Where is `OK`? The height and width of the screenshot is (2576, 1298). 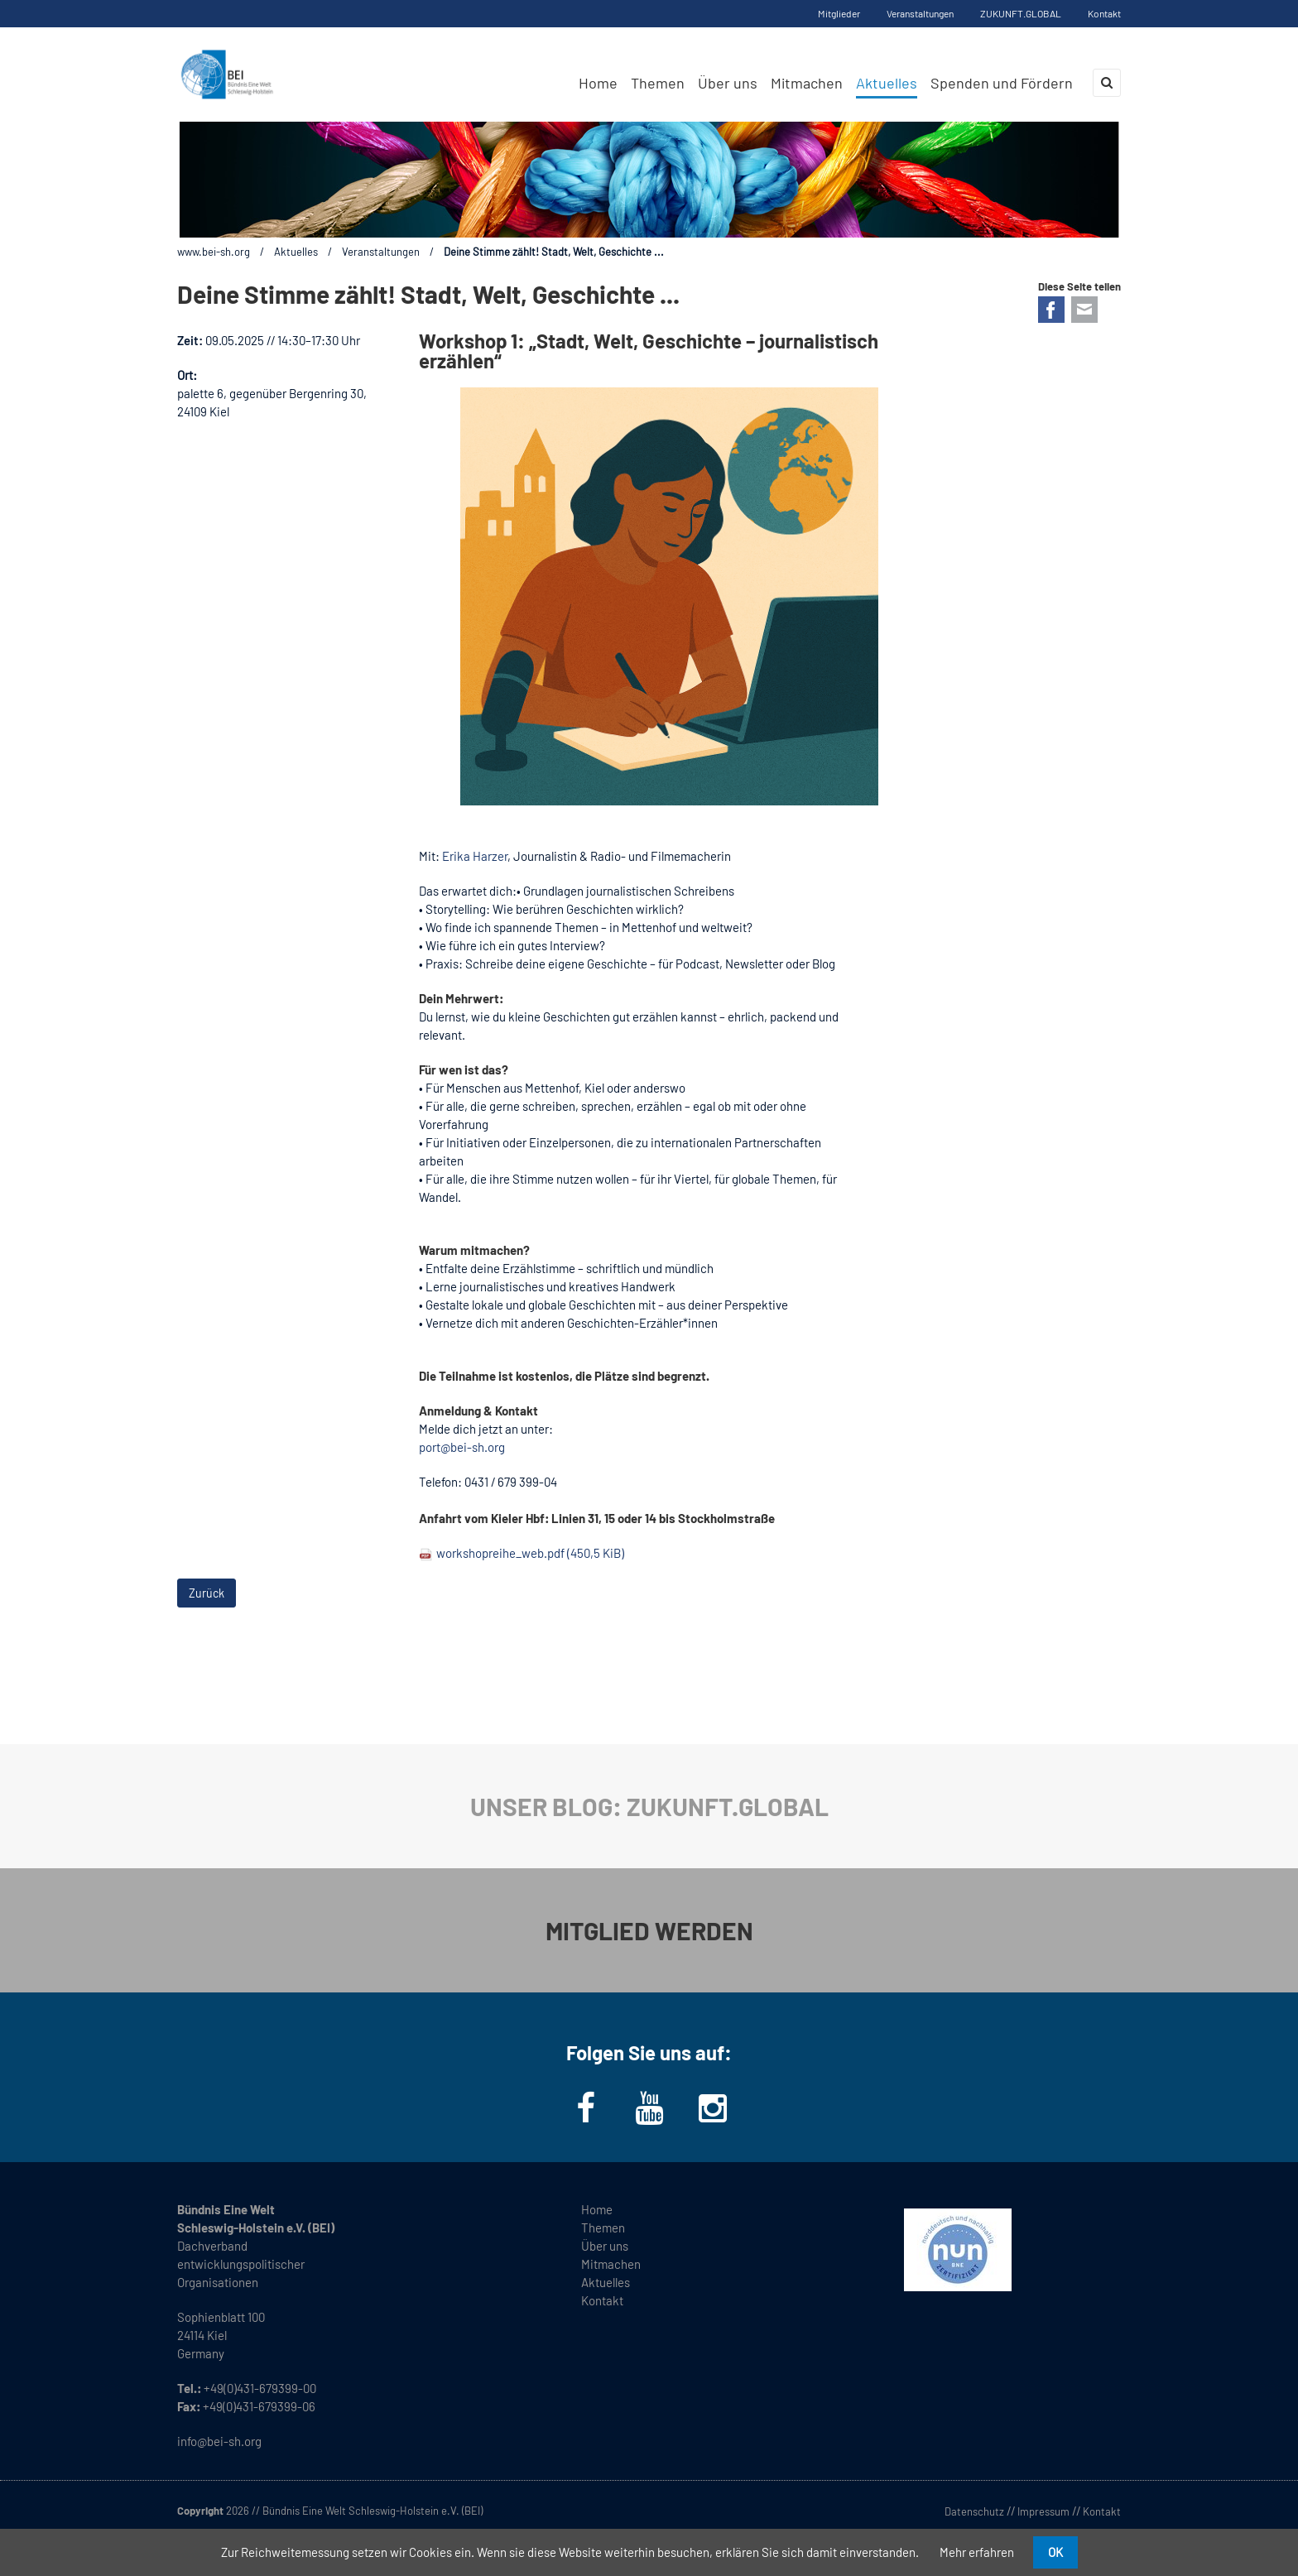
OK is located at coordinates (1055, 2552).